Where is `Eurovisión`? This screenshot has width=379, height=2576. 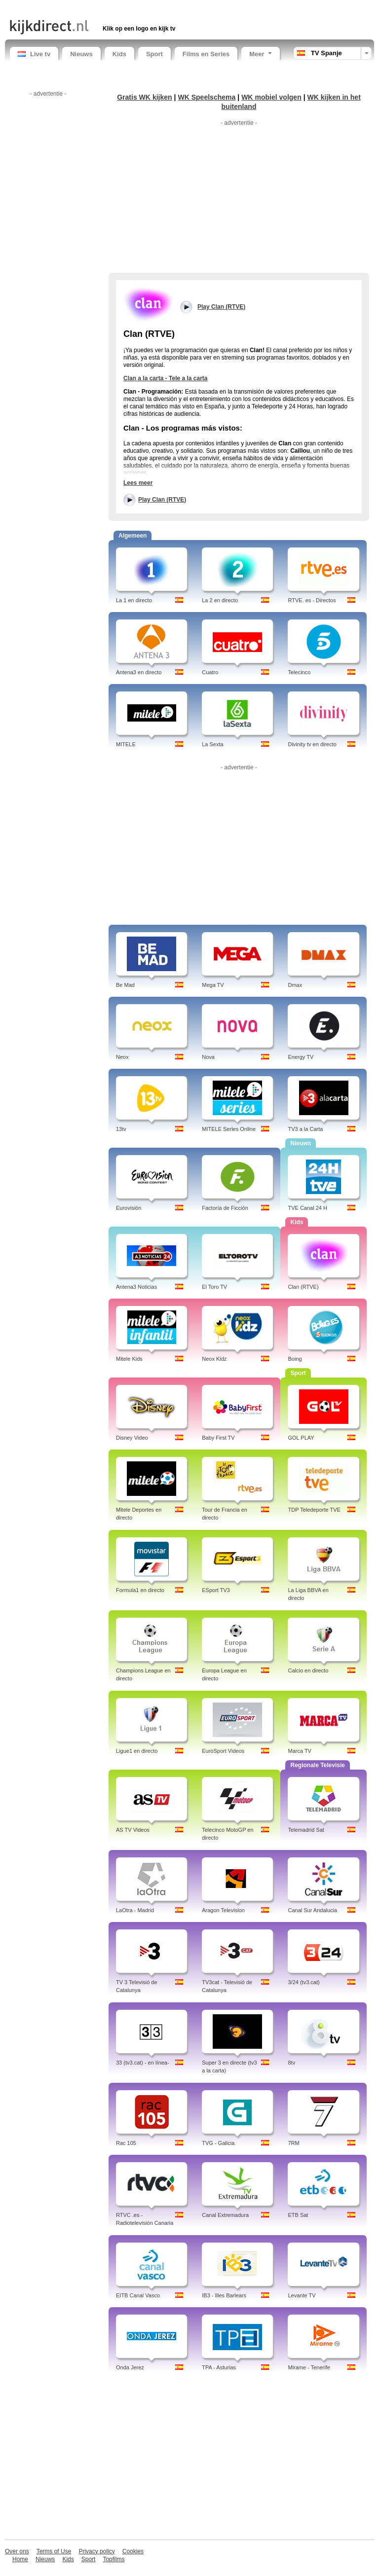
Eurovisión is located at coordinates (128, 1208).